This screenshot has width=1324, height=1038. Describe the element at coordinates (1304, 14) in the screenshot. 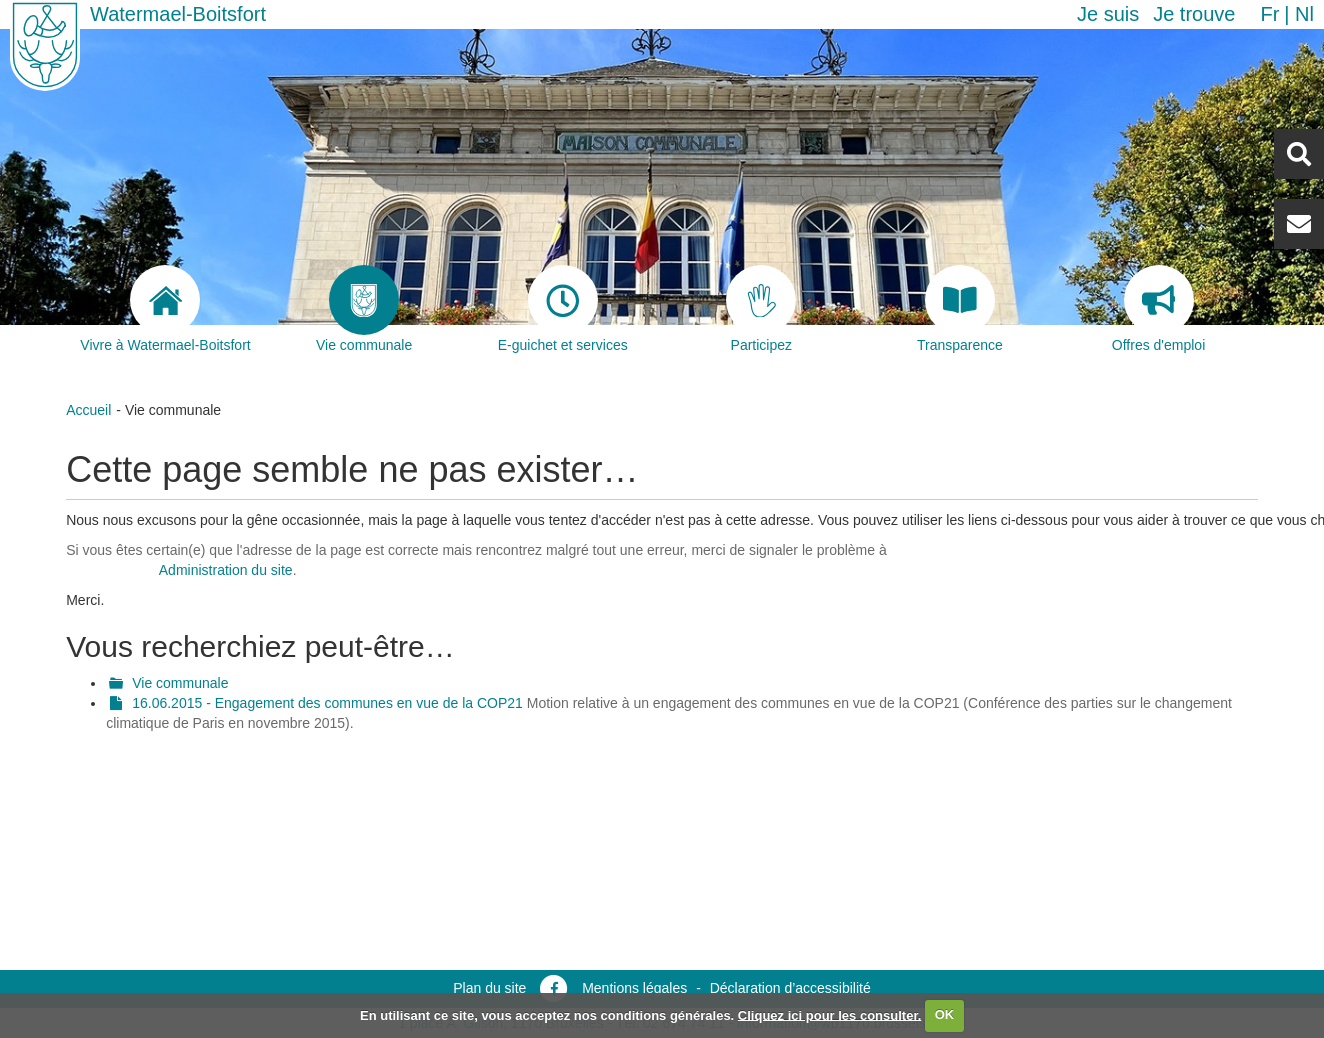

I see `nl` at that location.